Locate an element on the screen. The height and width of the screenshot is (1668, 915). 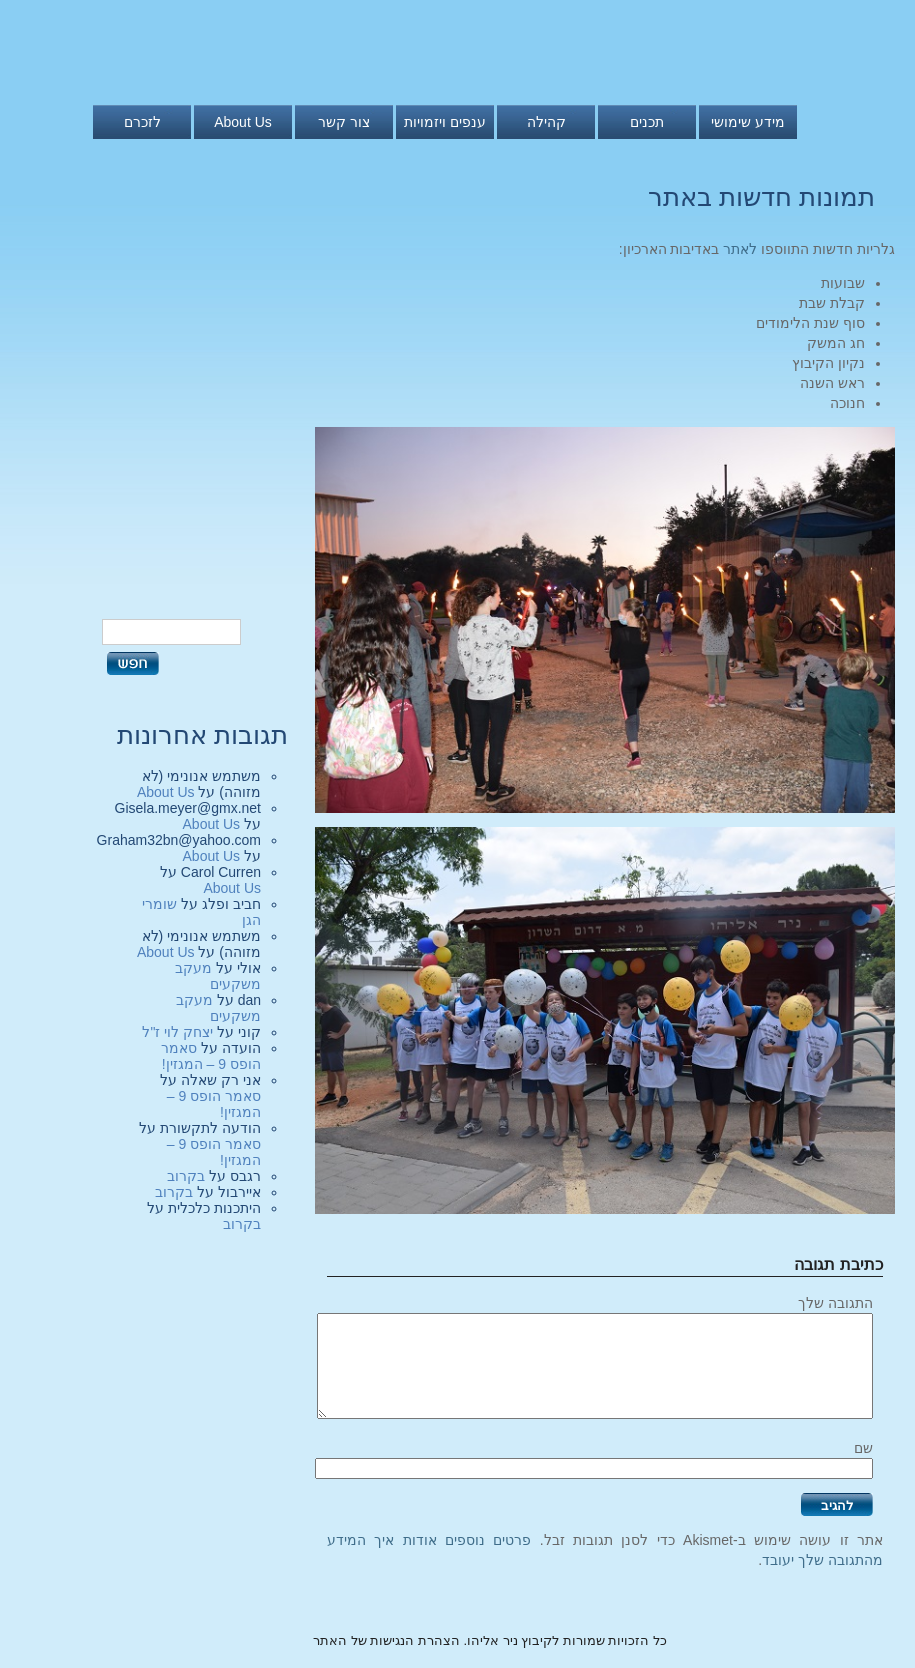
יצחק לוי ז"ל is located at coordinates (177, 1032).